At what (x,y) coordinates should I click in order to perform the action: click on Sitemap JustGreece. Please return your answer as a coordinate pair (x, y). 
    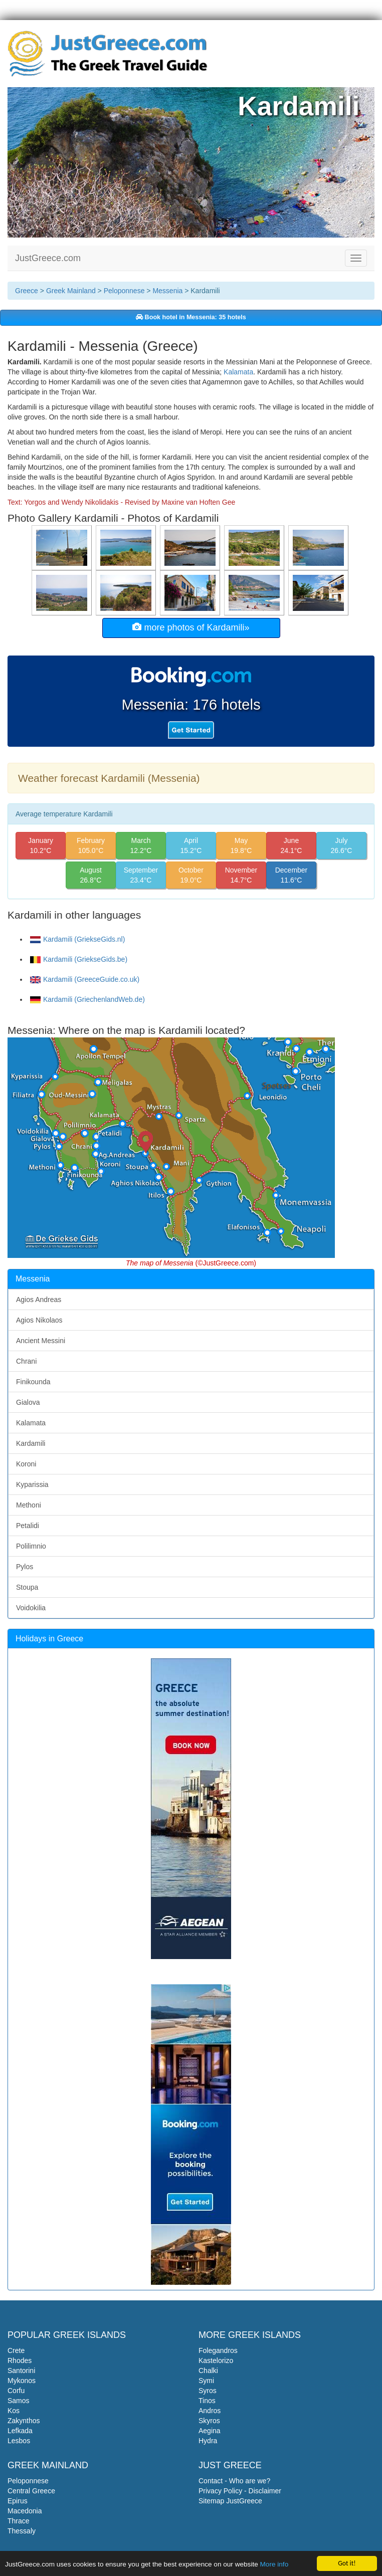
    Looking at the image, I should click on (230, 2501).